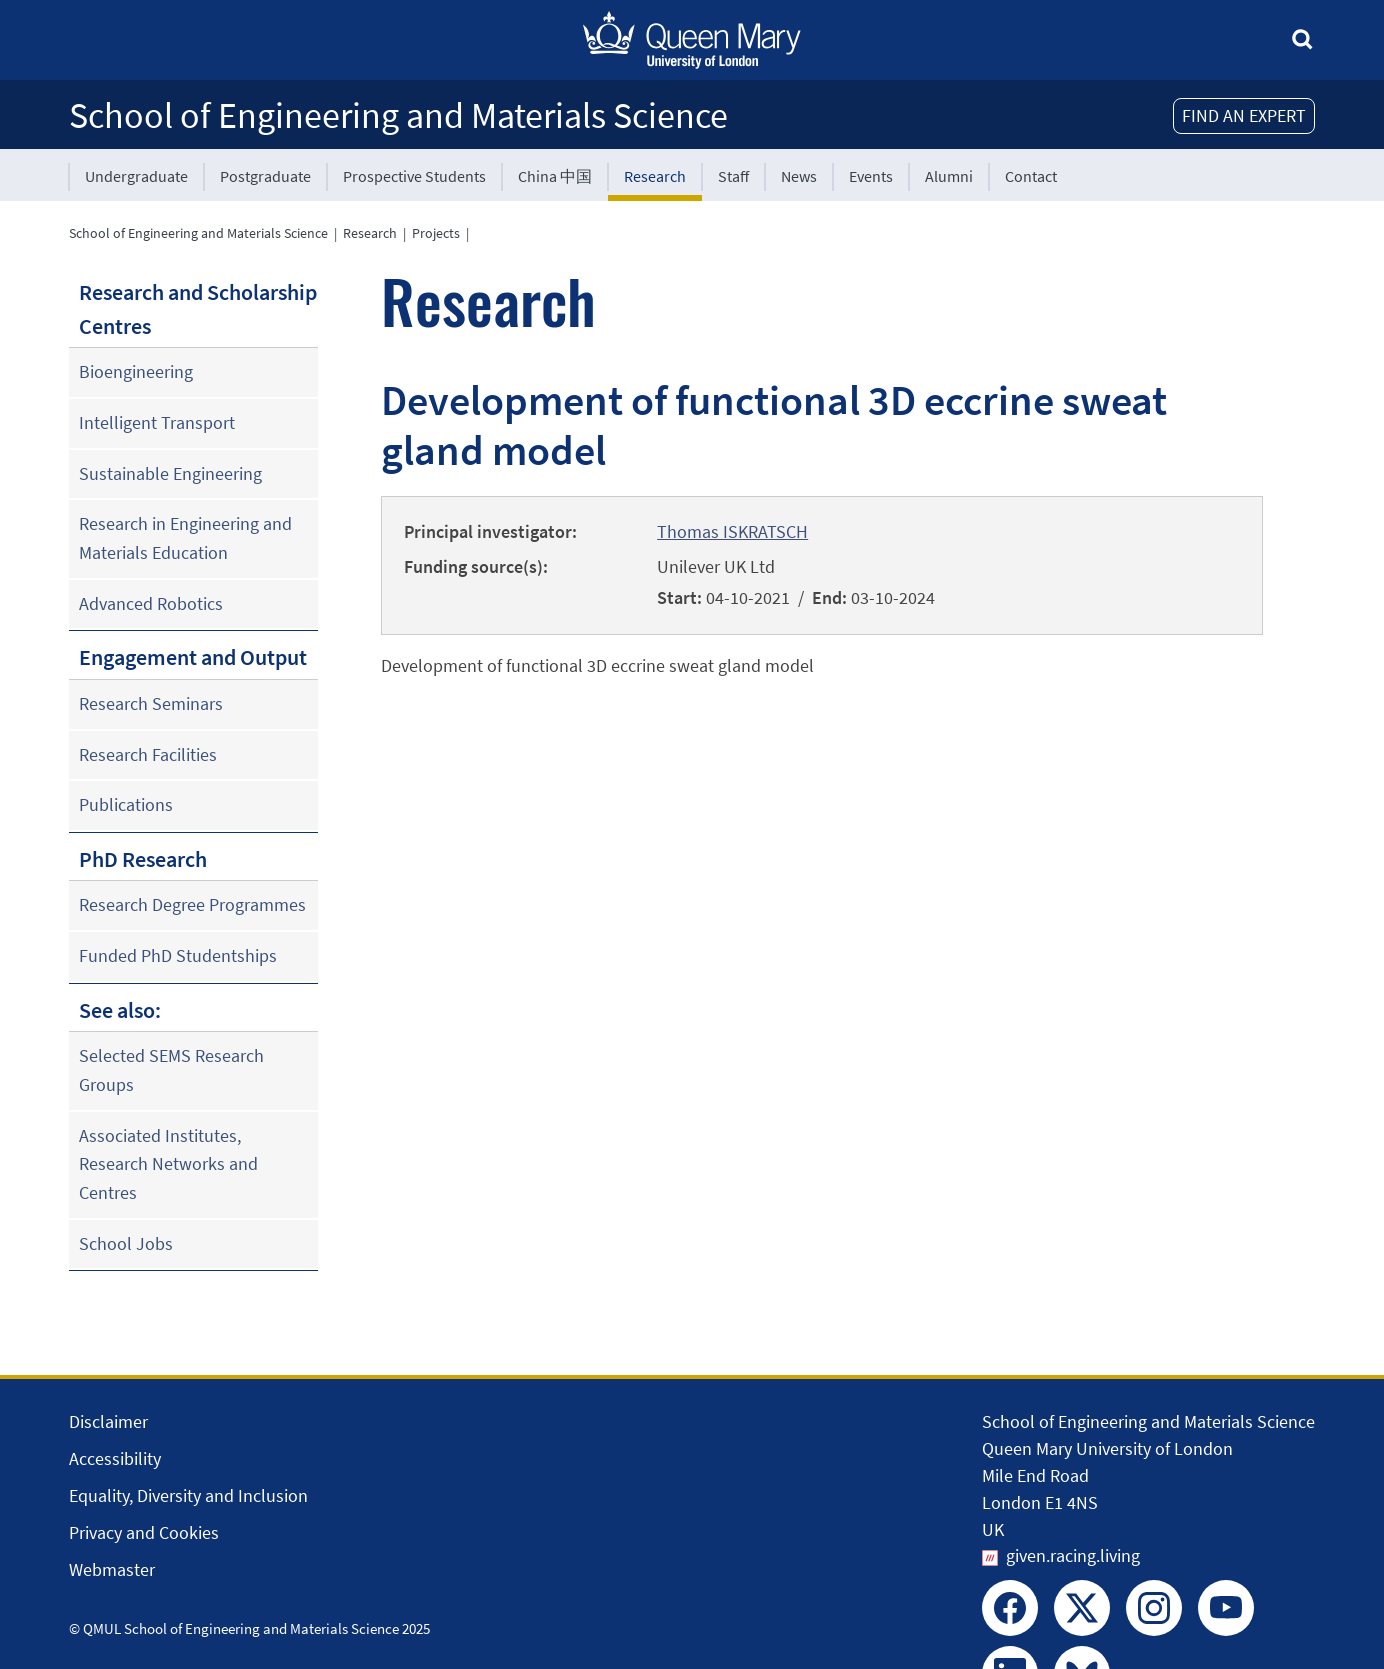 Image resolution: width=1384 pixels, height=1669 pixels. Describe the element at coordinates (157, 422) in the screenshot. I see `Intelligent Transport` at that location.